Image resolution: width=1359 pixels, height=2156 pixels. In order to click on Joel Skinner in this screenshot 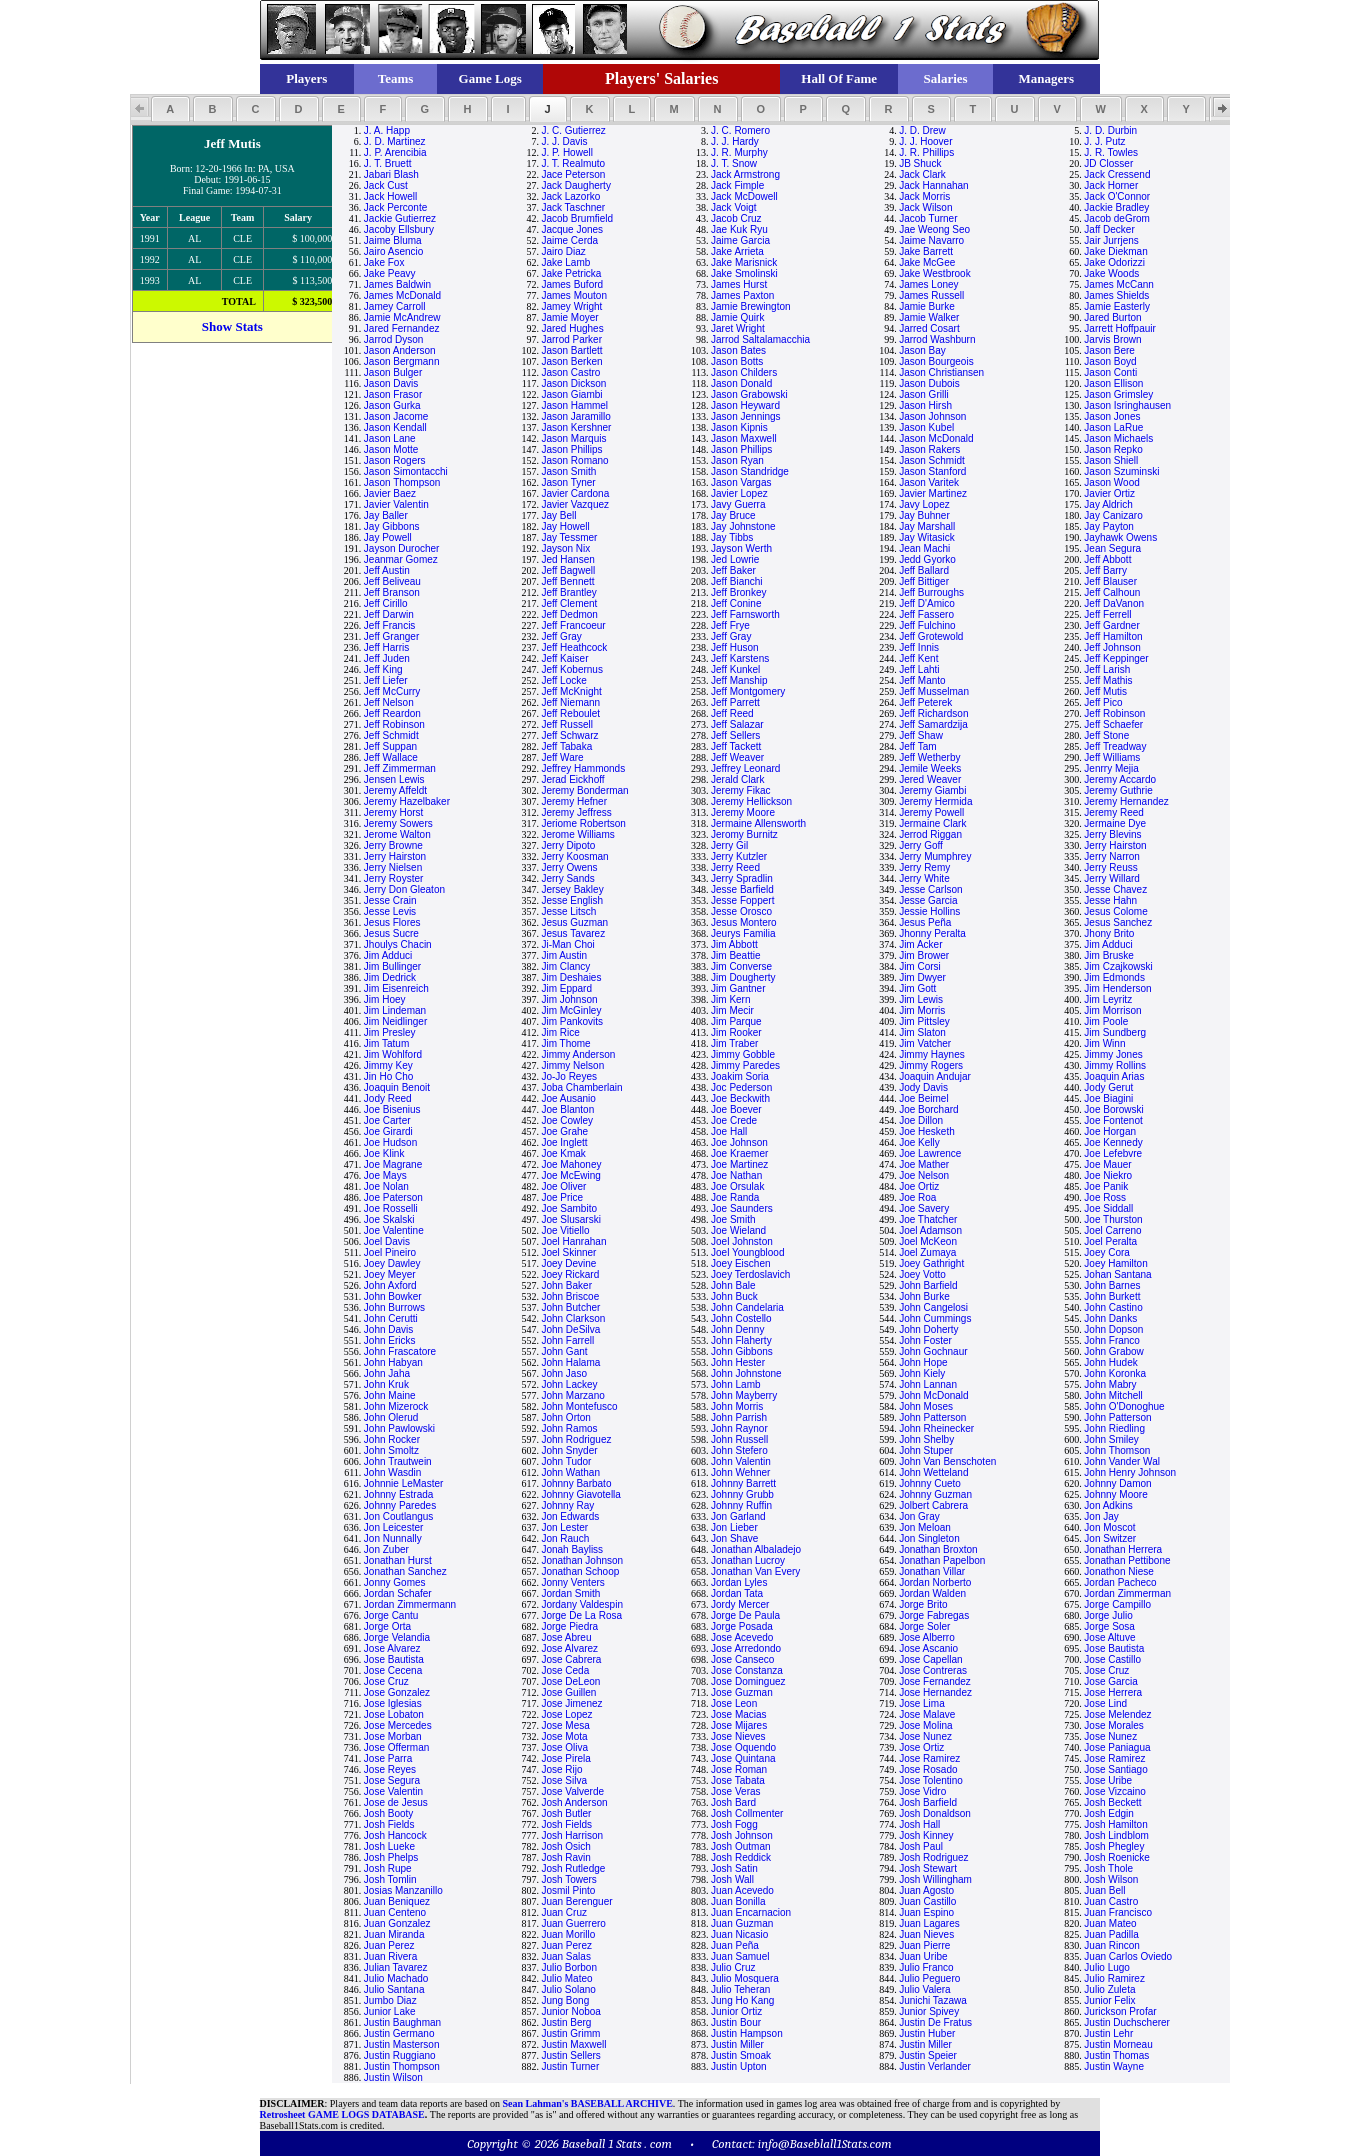, I will do `click(568, 1252)`.